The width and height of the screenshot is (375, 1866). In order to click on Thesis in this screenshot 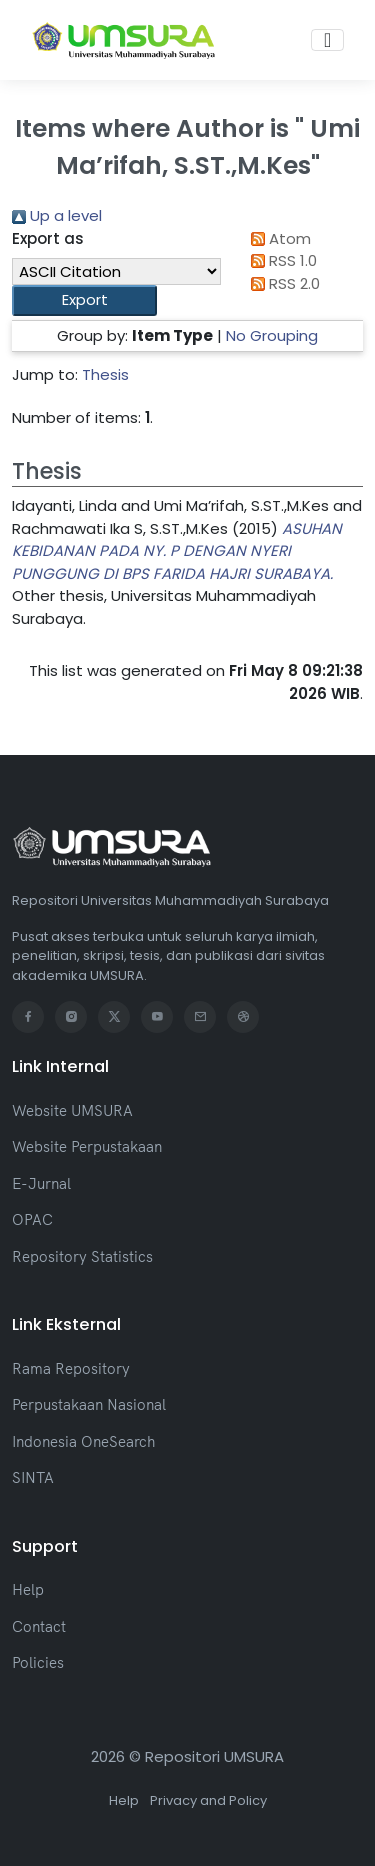, I will do `click(105, 374)`.